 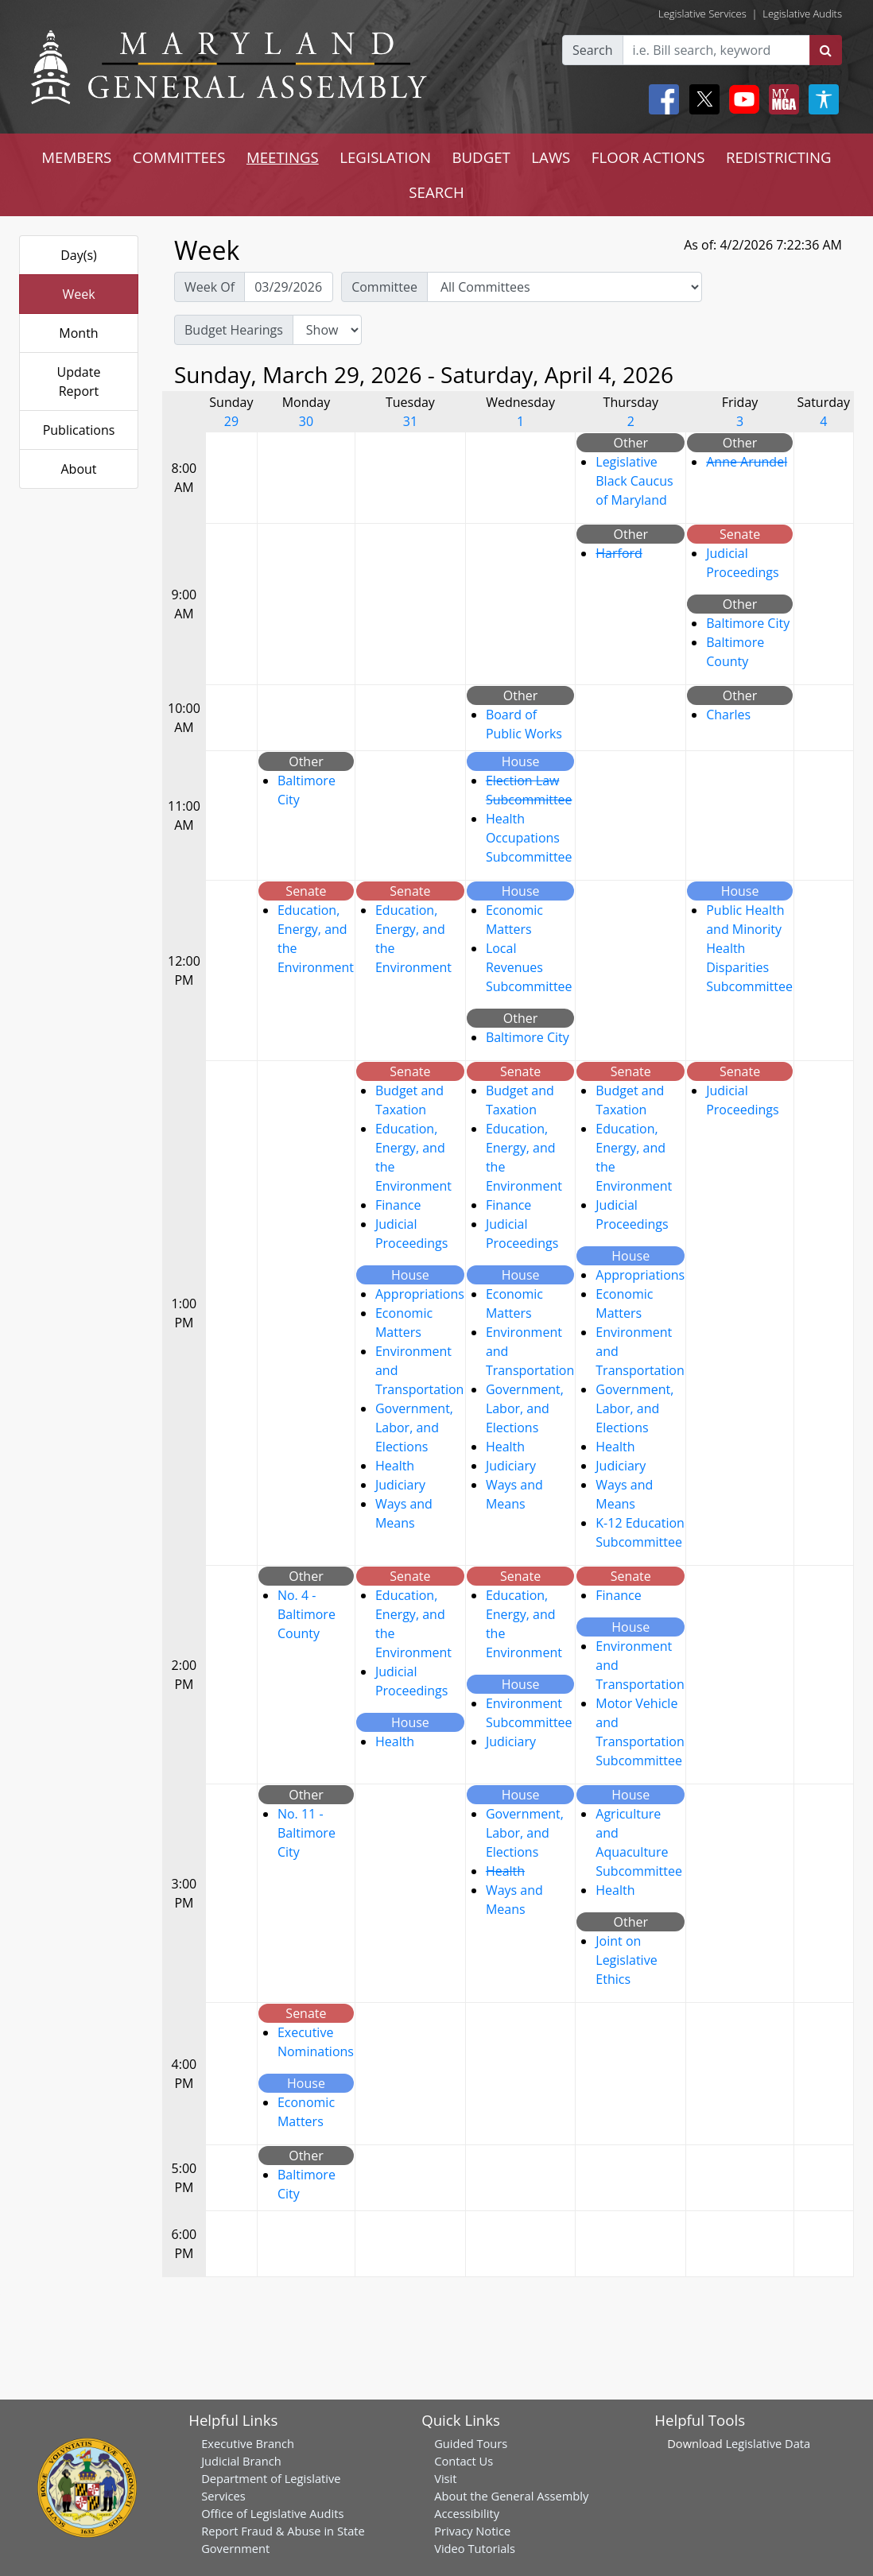 What do you see at coordinates (306, 421) in the screenshot?
I see `30` at bounding box center [306, 421].